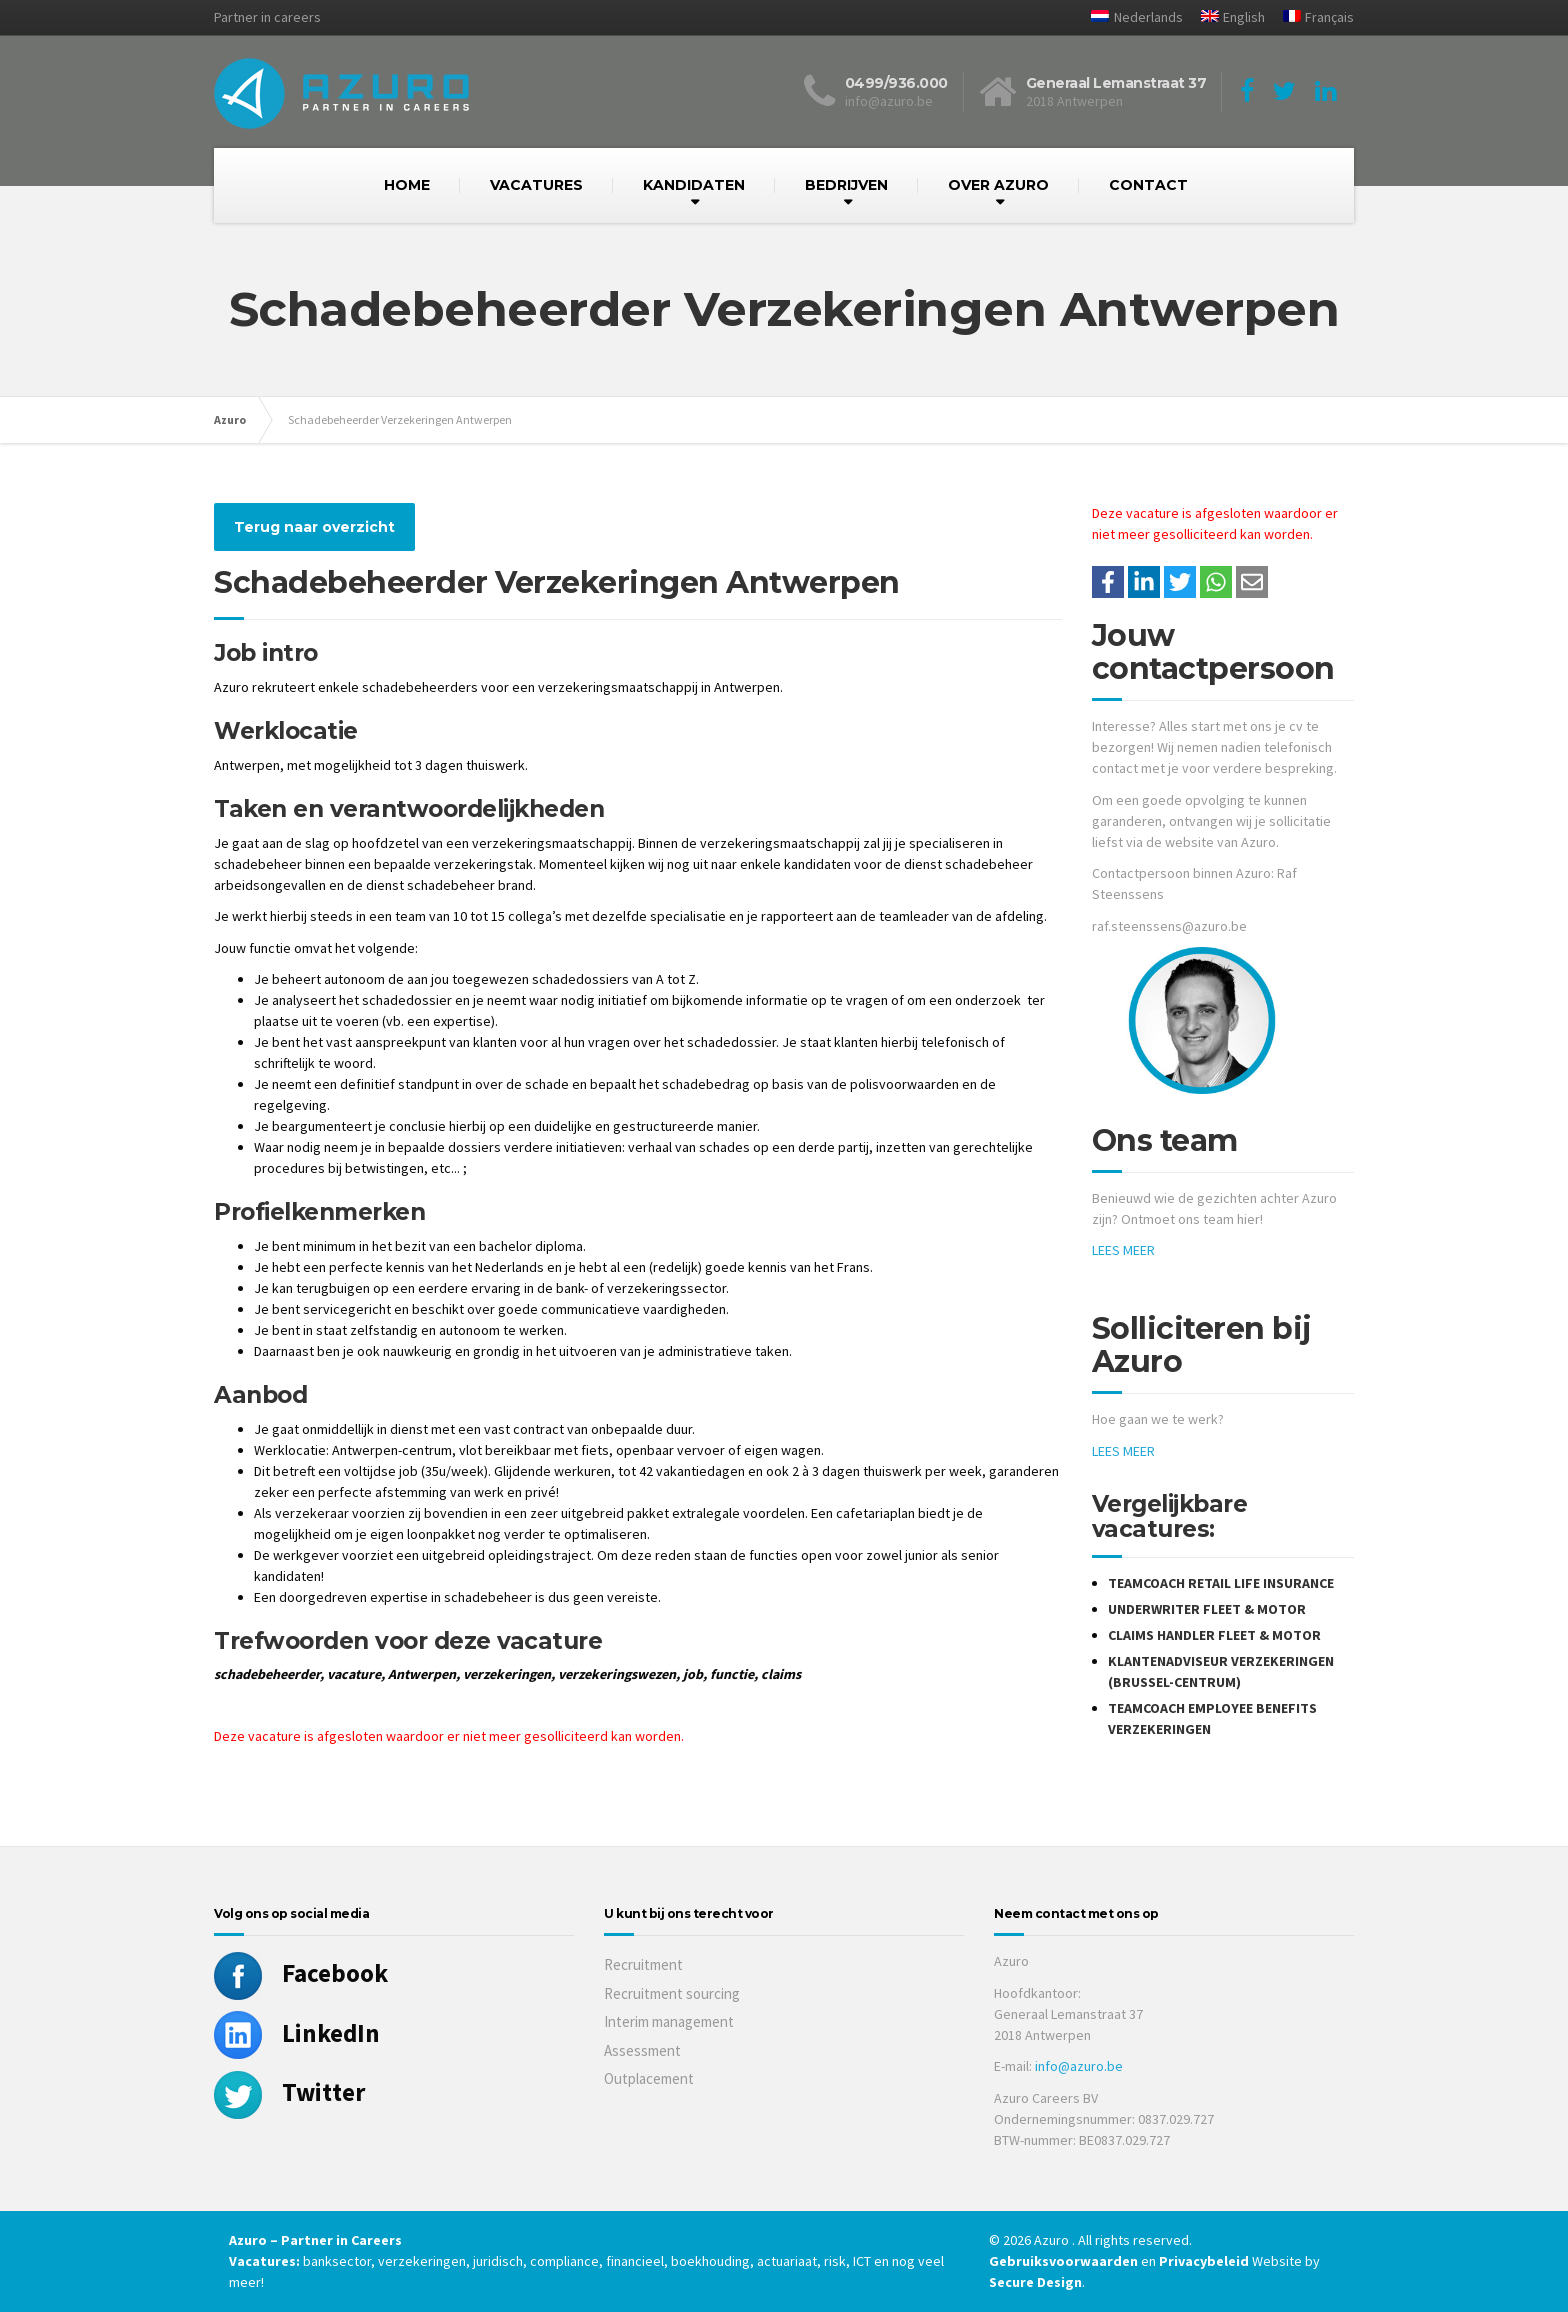  I want to click on Gebruiksvoorwaarden, so click(1065, 2261).